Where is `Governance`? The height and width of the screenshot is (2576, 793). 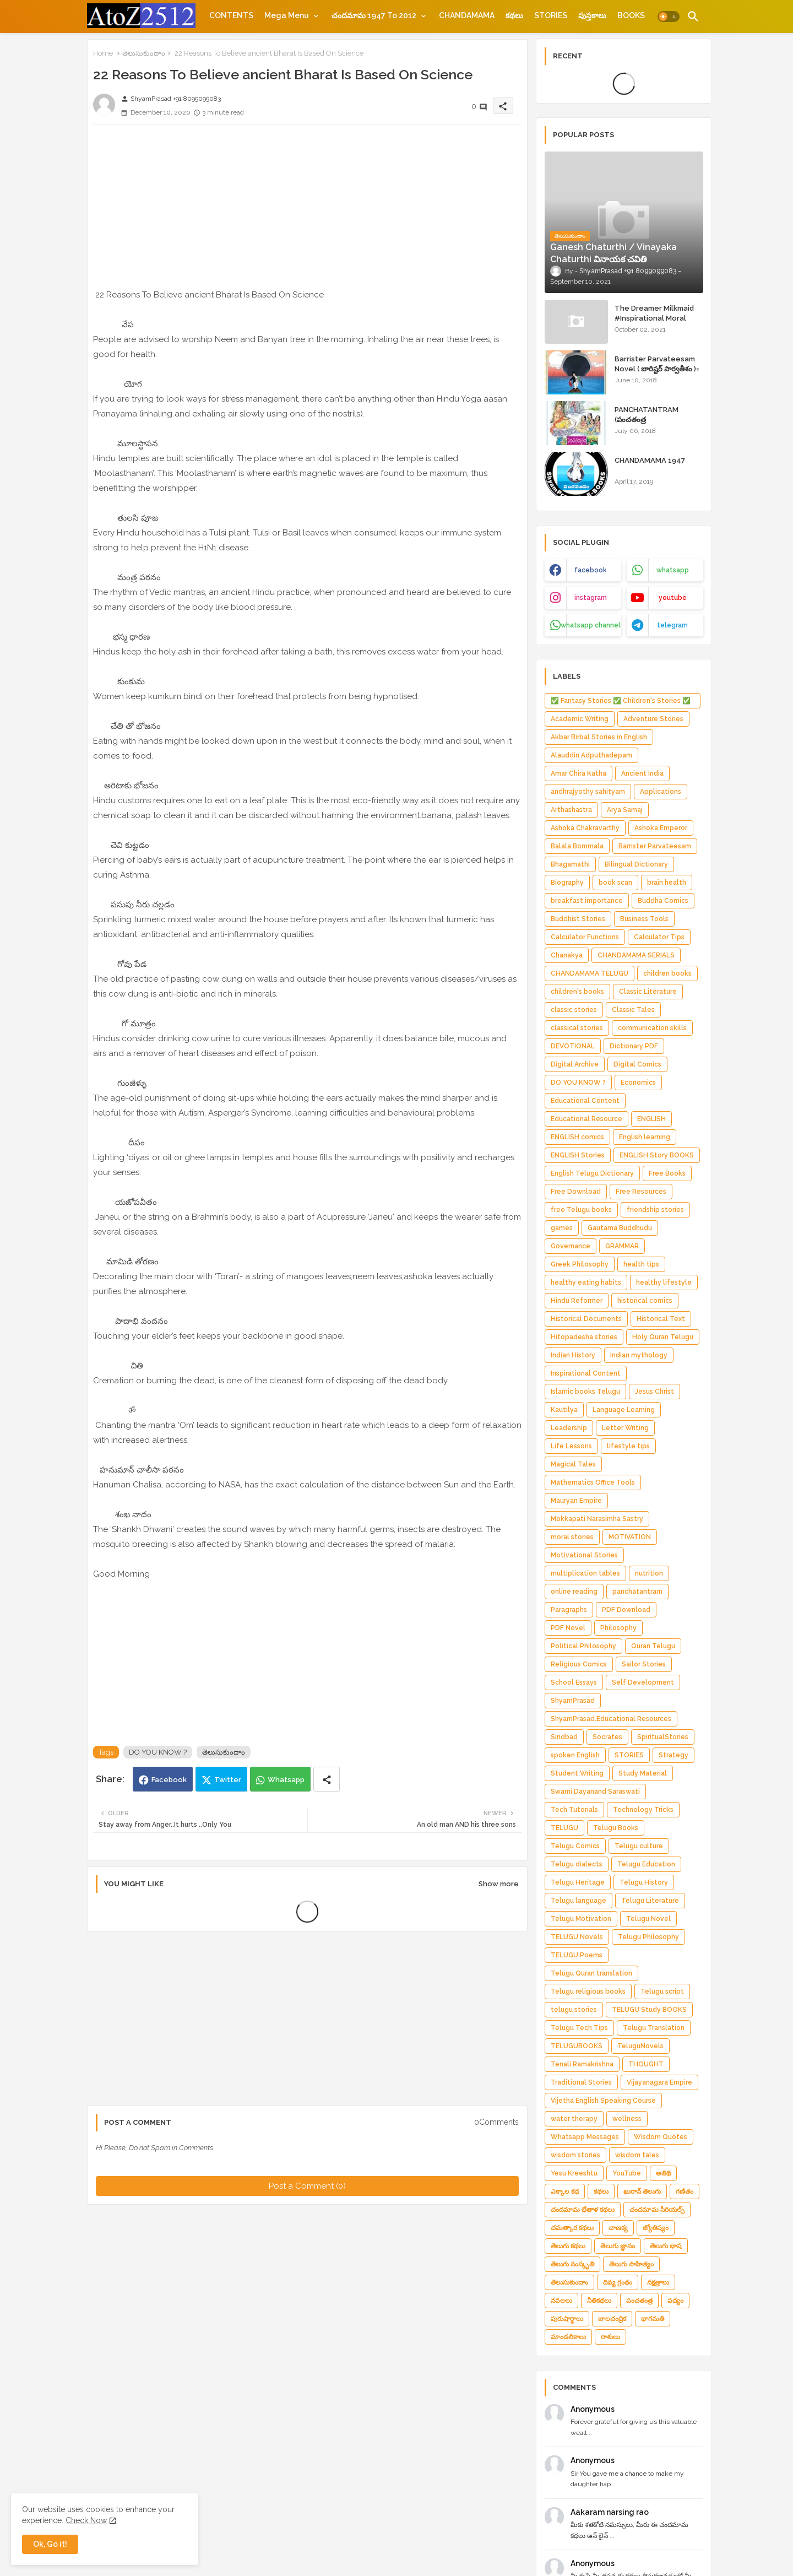
Governance is located at coordinates (570, 1246).